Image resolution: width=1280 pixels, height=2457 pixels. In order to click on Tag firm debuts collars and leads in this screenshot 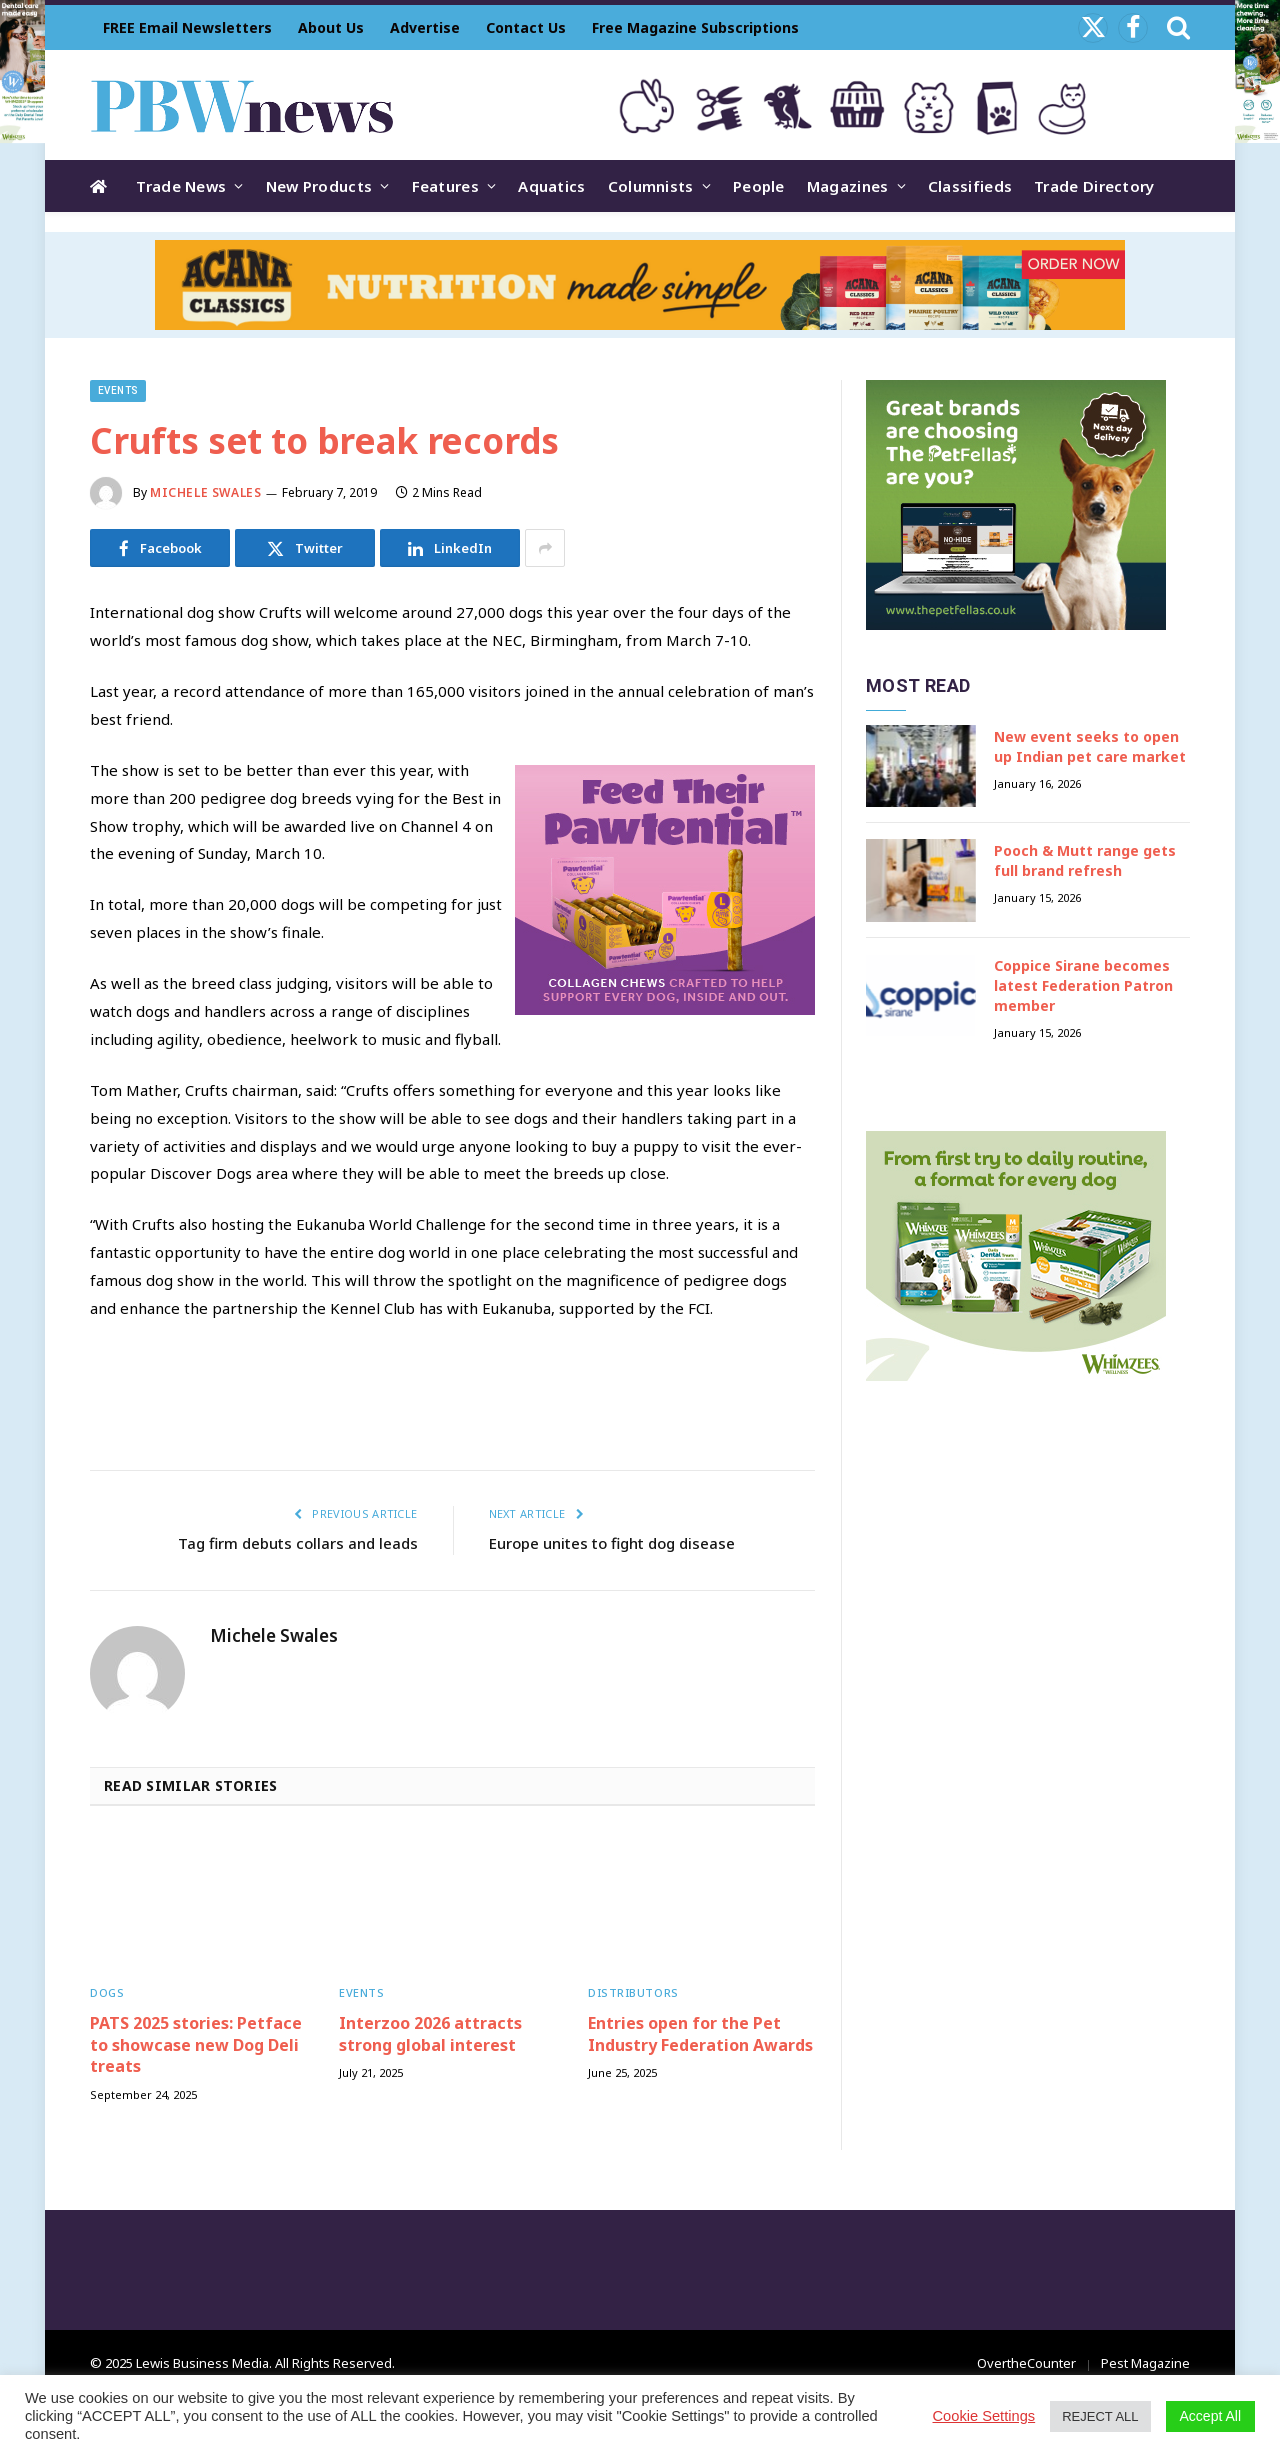, I will do `click(298, 1543)`.